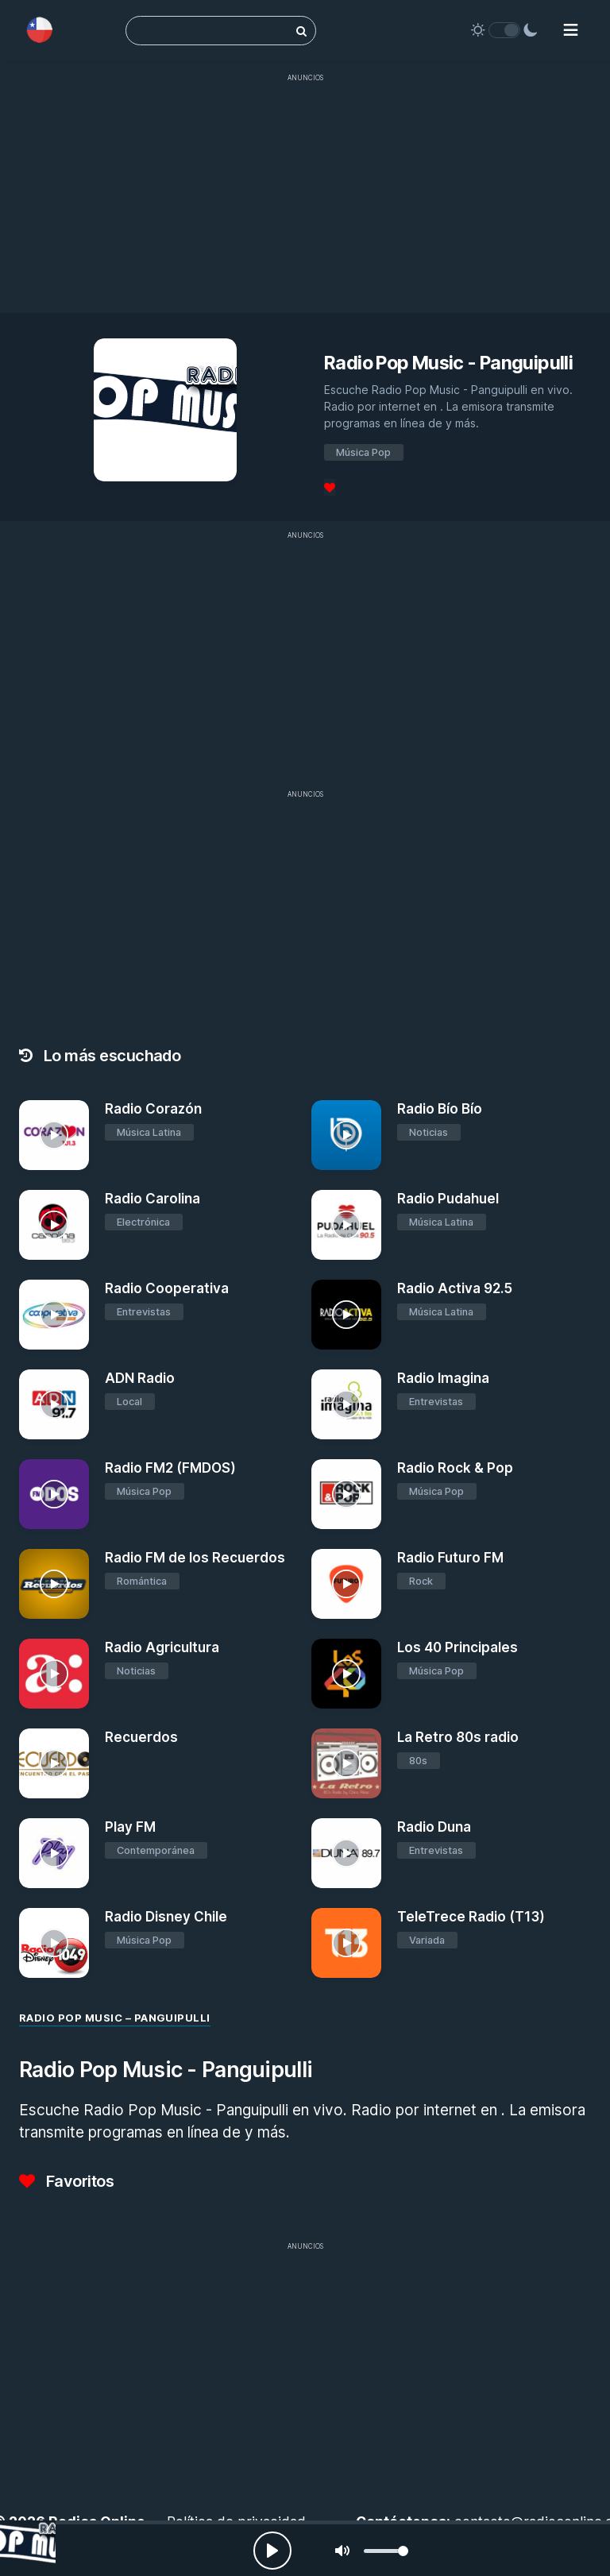 This screenshot has height=2576, width=610. I want to click on [Radio Disney Chile], so click(54, 1943).